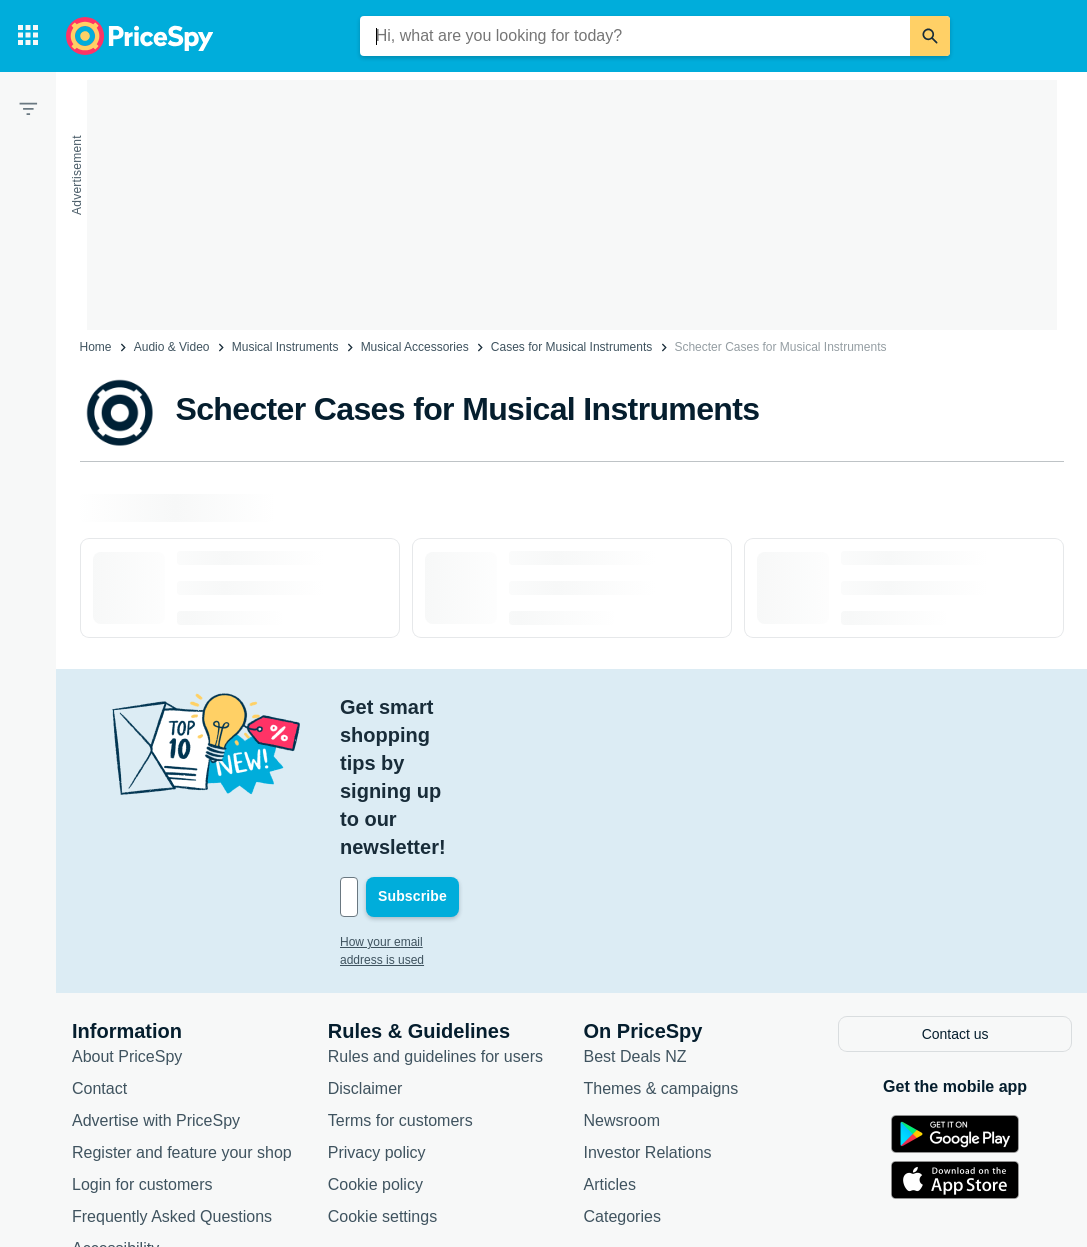 Image resolution: width=1087 pixels, height=1247 pixels. What do you see at coordinates (99, 946) in the screenshot?
I see `Contact` at bounding box center [99, 946].